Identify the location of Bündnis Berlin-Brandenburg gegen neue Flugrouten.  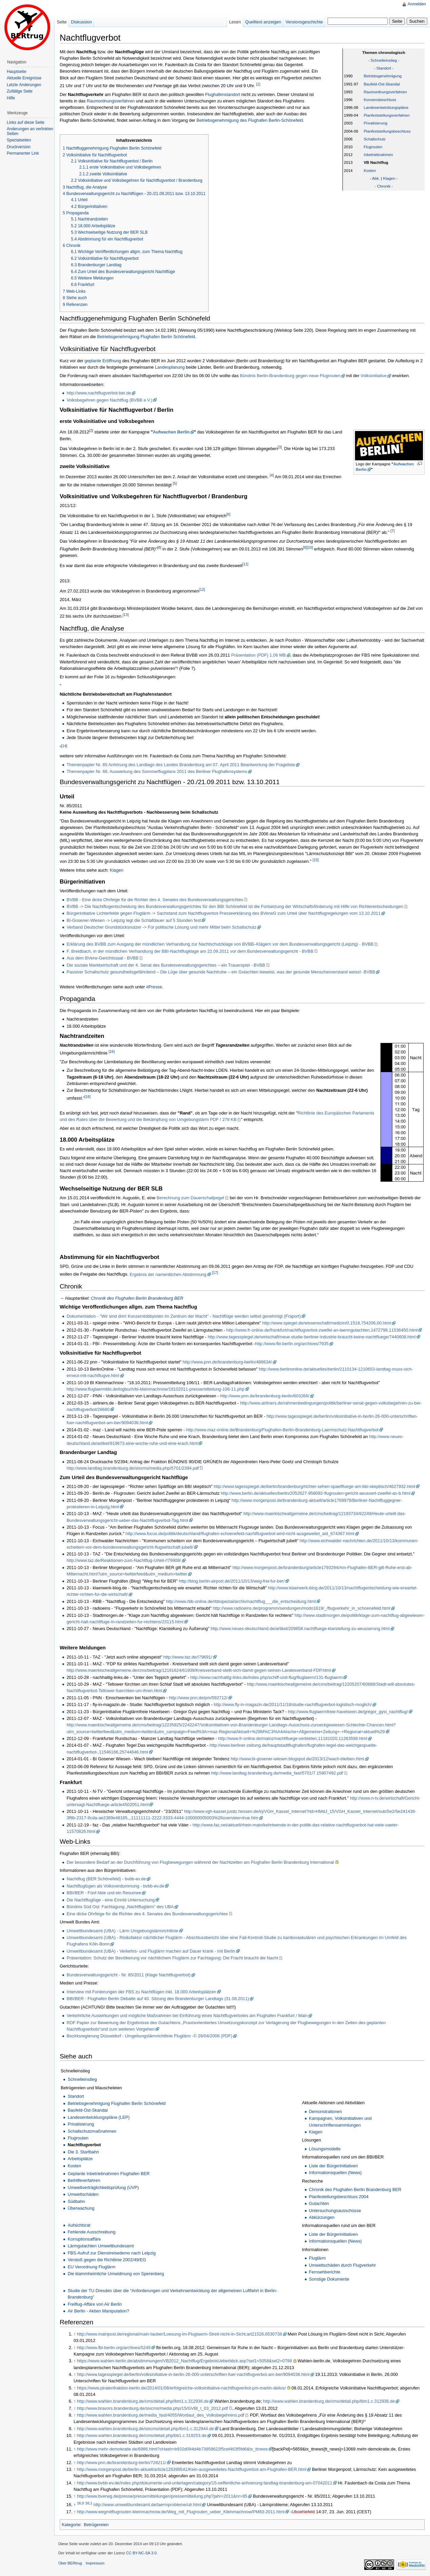
(290, 375).